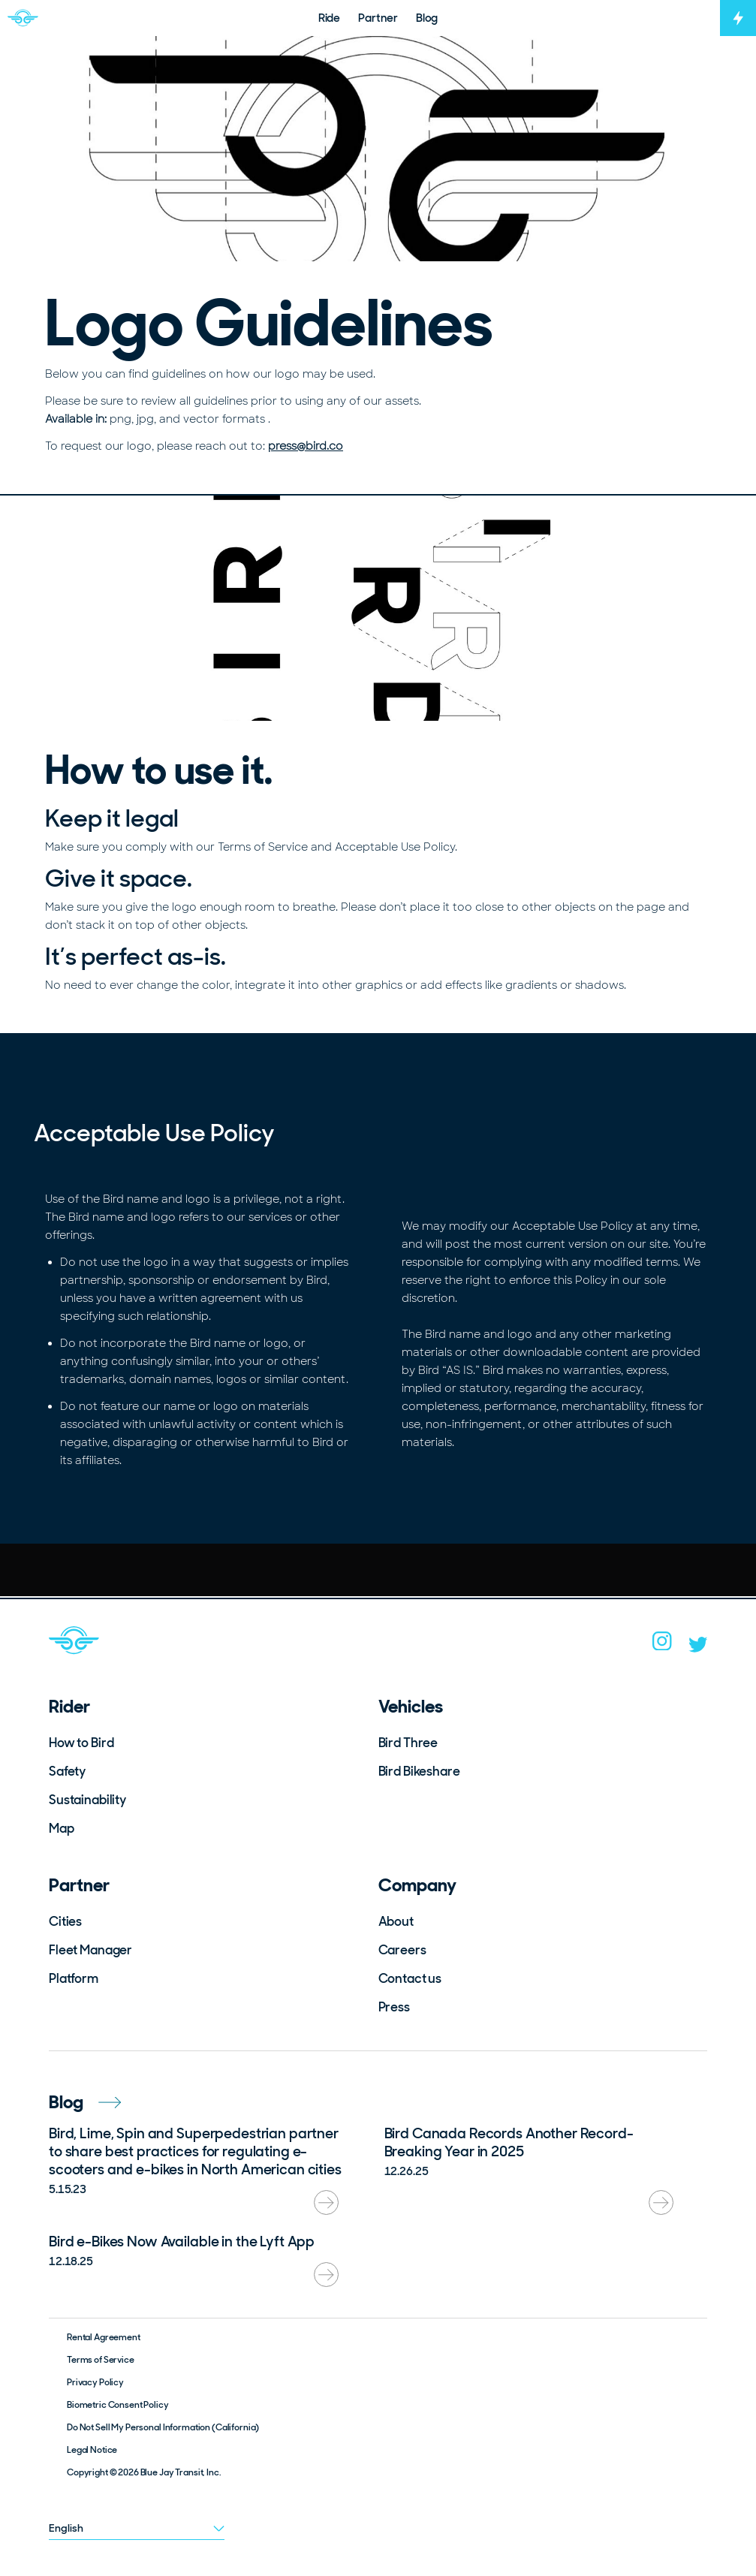 The width and height of the screenshot is (756, 2576). Describe the element at coordinates (92, 2450) in the screenshot. I see `Legal Notice` at that location.